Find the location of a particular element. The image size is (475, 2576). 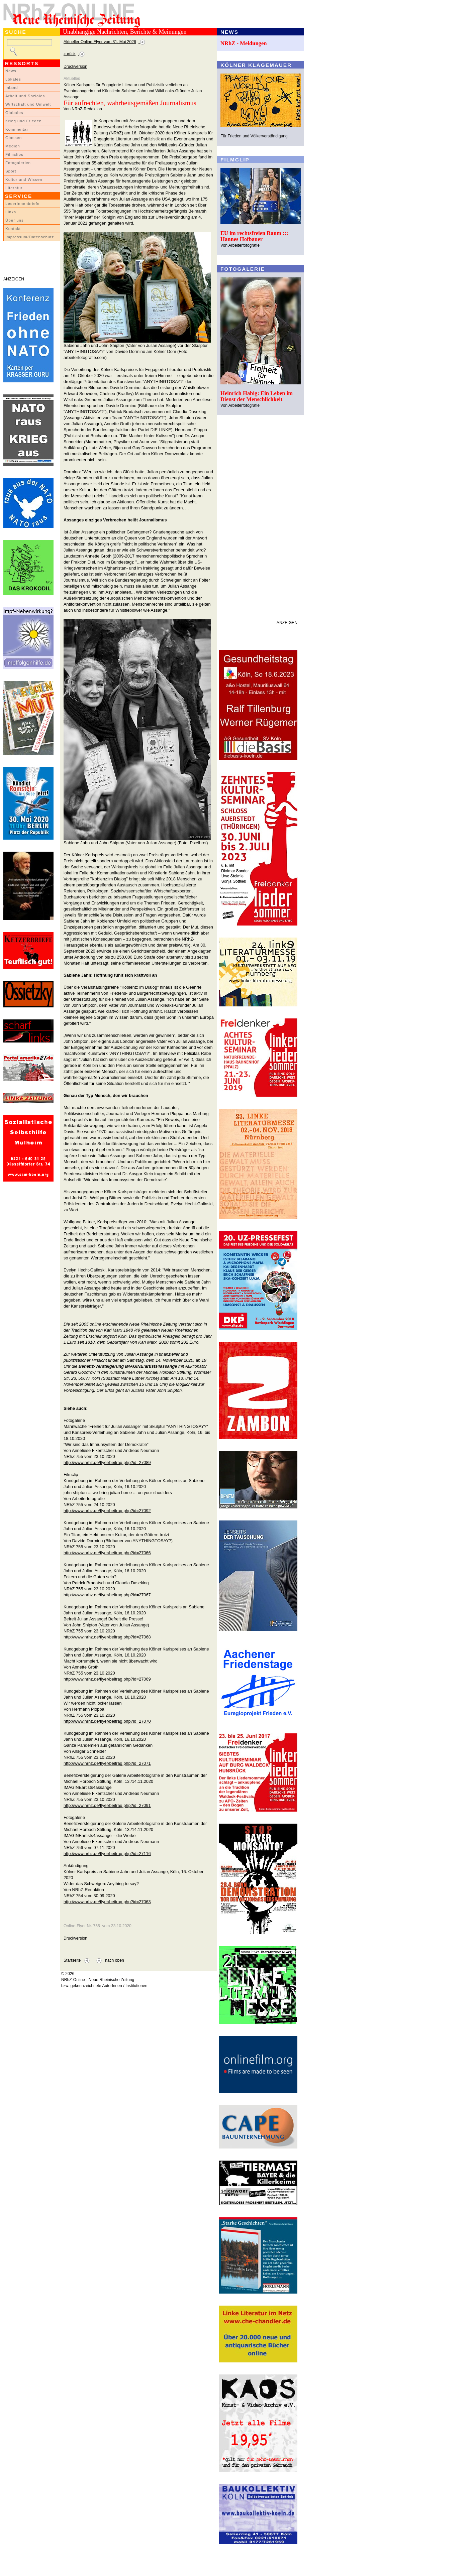

nach oben is located at coordinates (114, 1960).